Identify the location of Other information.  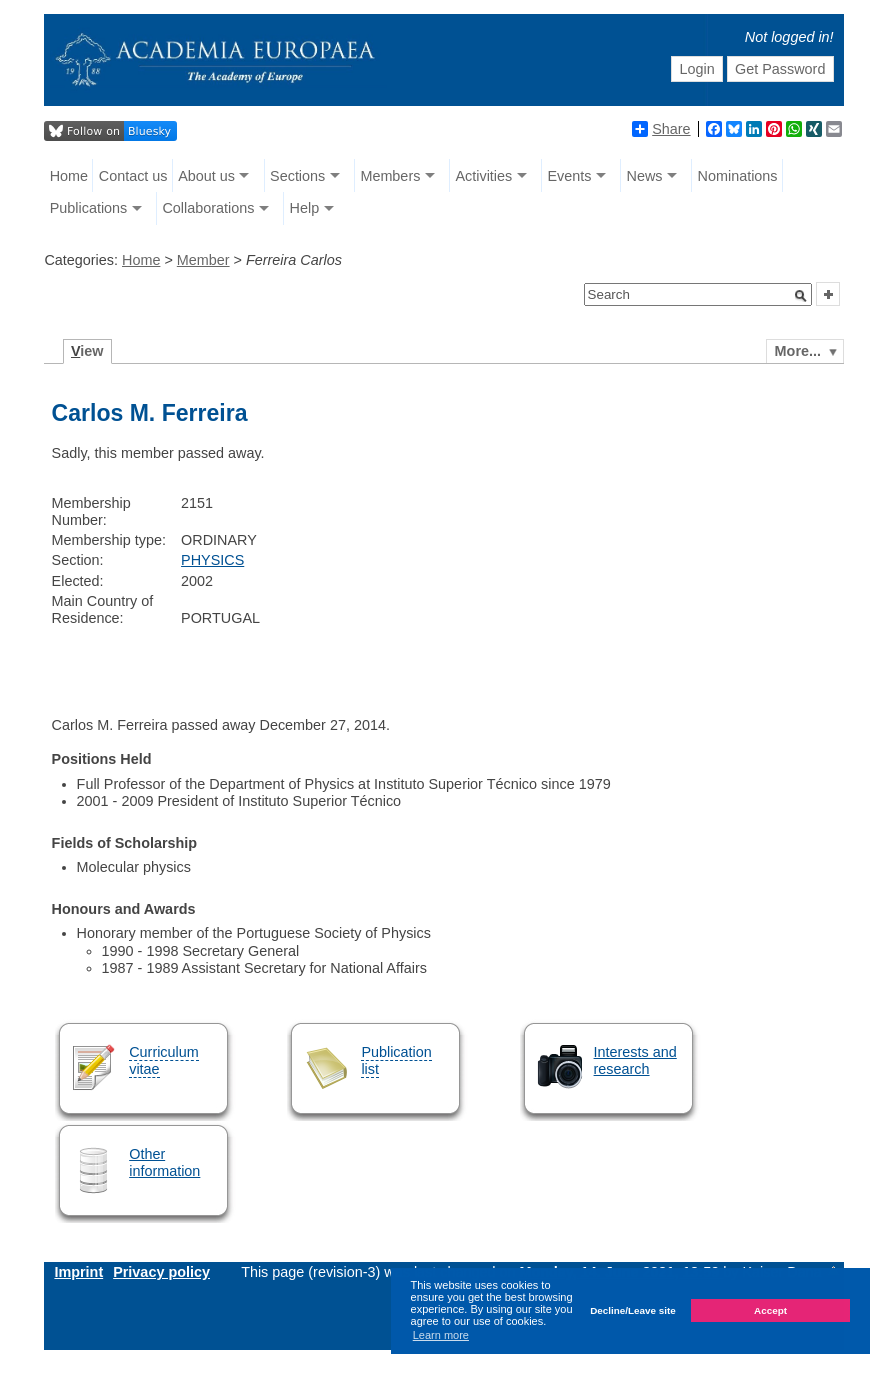
(164, 1162).